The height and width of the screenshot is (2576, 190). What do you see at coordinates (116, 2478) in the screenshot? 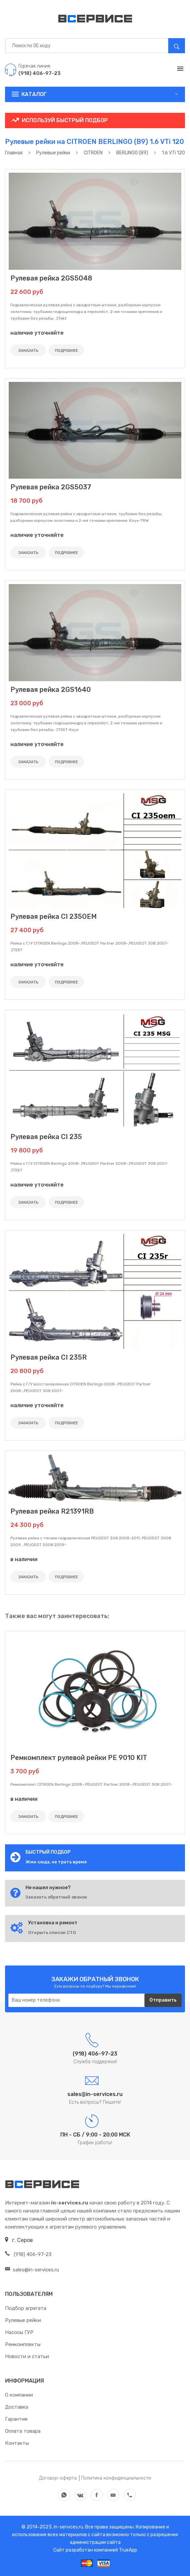
I see `Политика конфиденциальности` at bounding box center [116, 2478].